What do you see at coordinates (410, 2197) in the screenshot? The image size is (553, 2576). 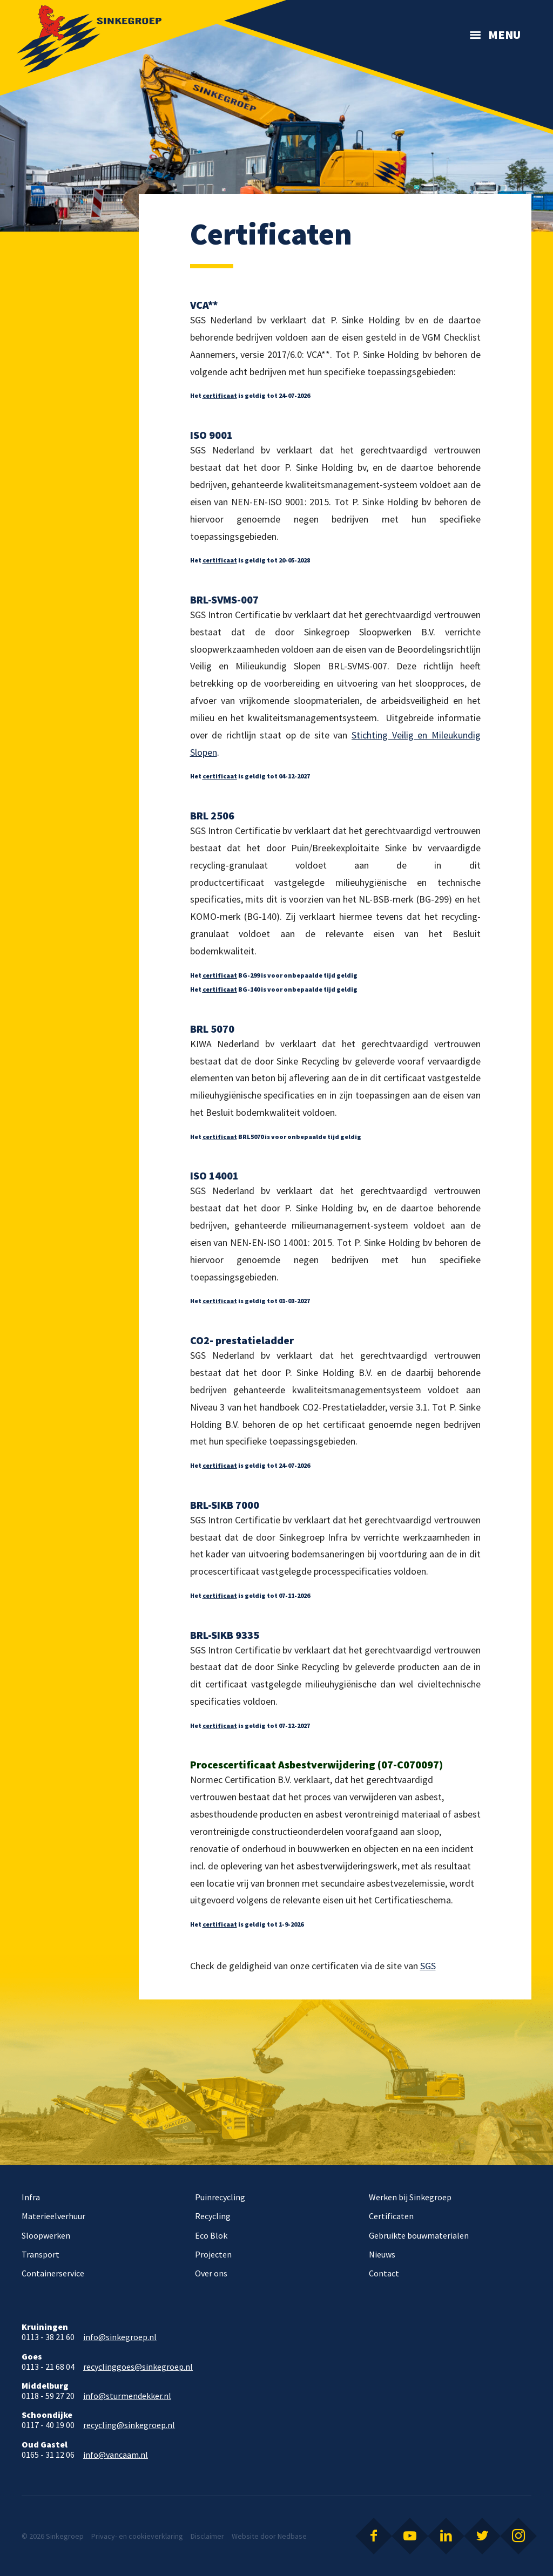 I see `Werken bij Sinkegroep` at bounding box center [410, 2197].